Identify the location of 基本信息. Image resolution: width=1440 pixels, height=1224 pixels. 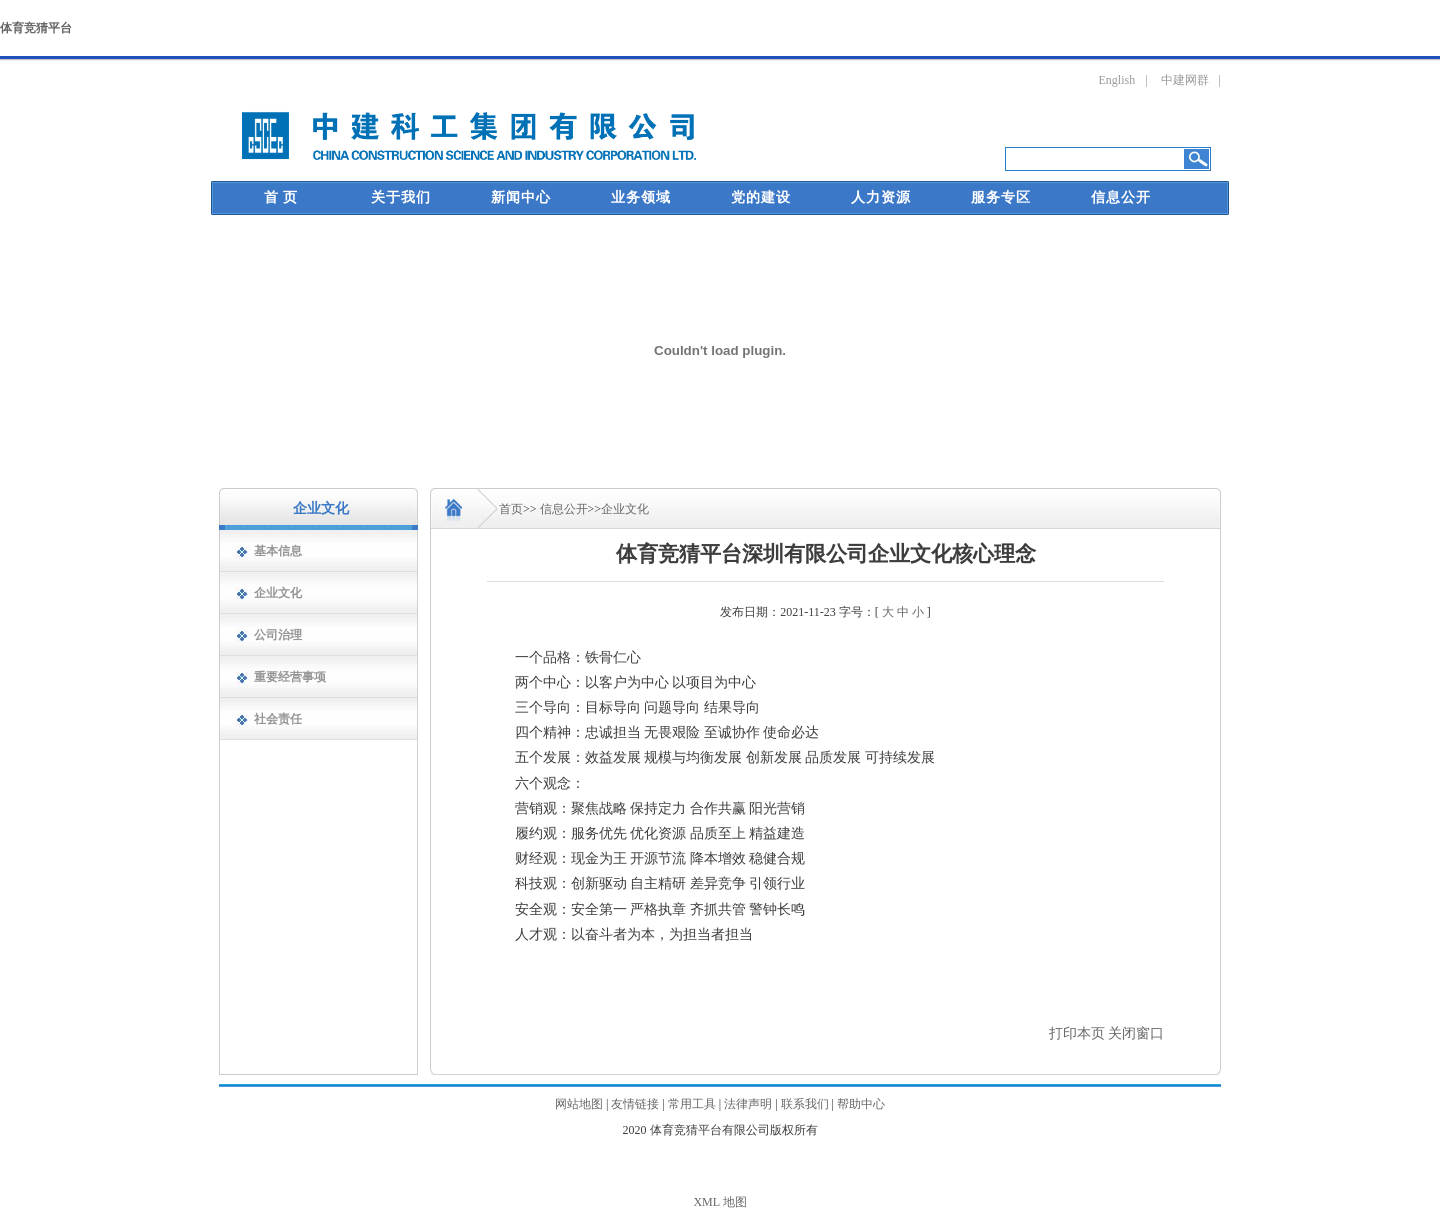
(278, 551).